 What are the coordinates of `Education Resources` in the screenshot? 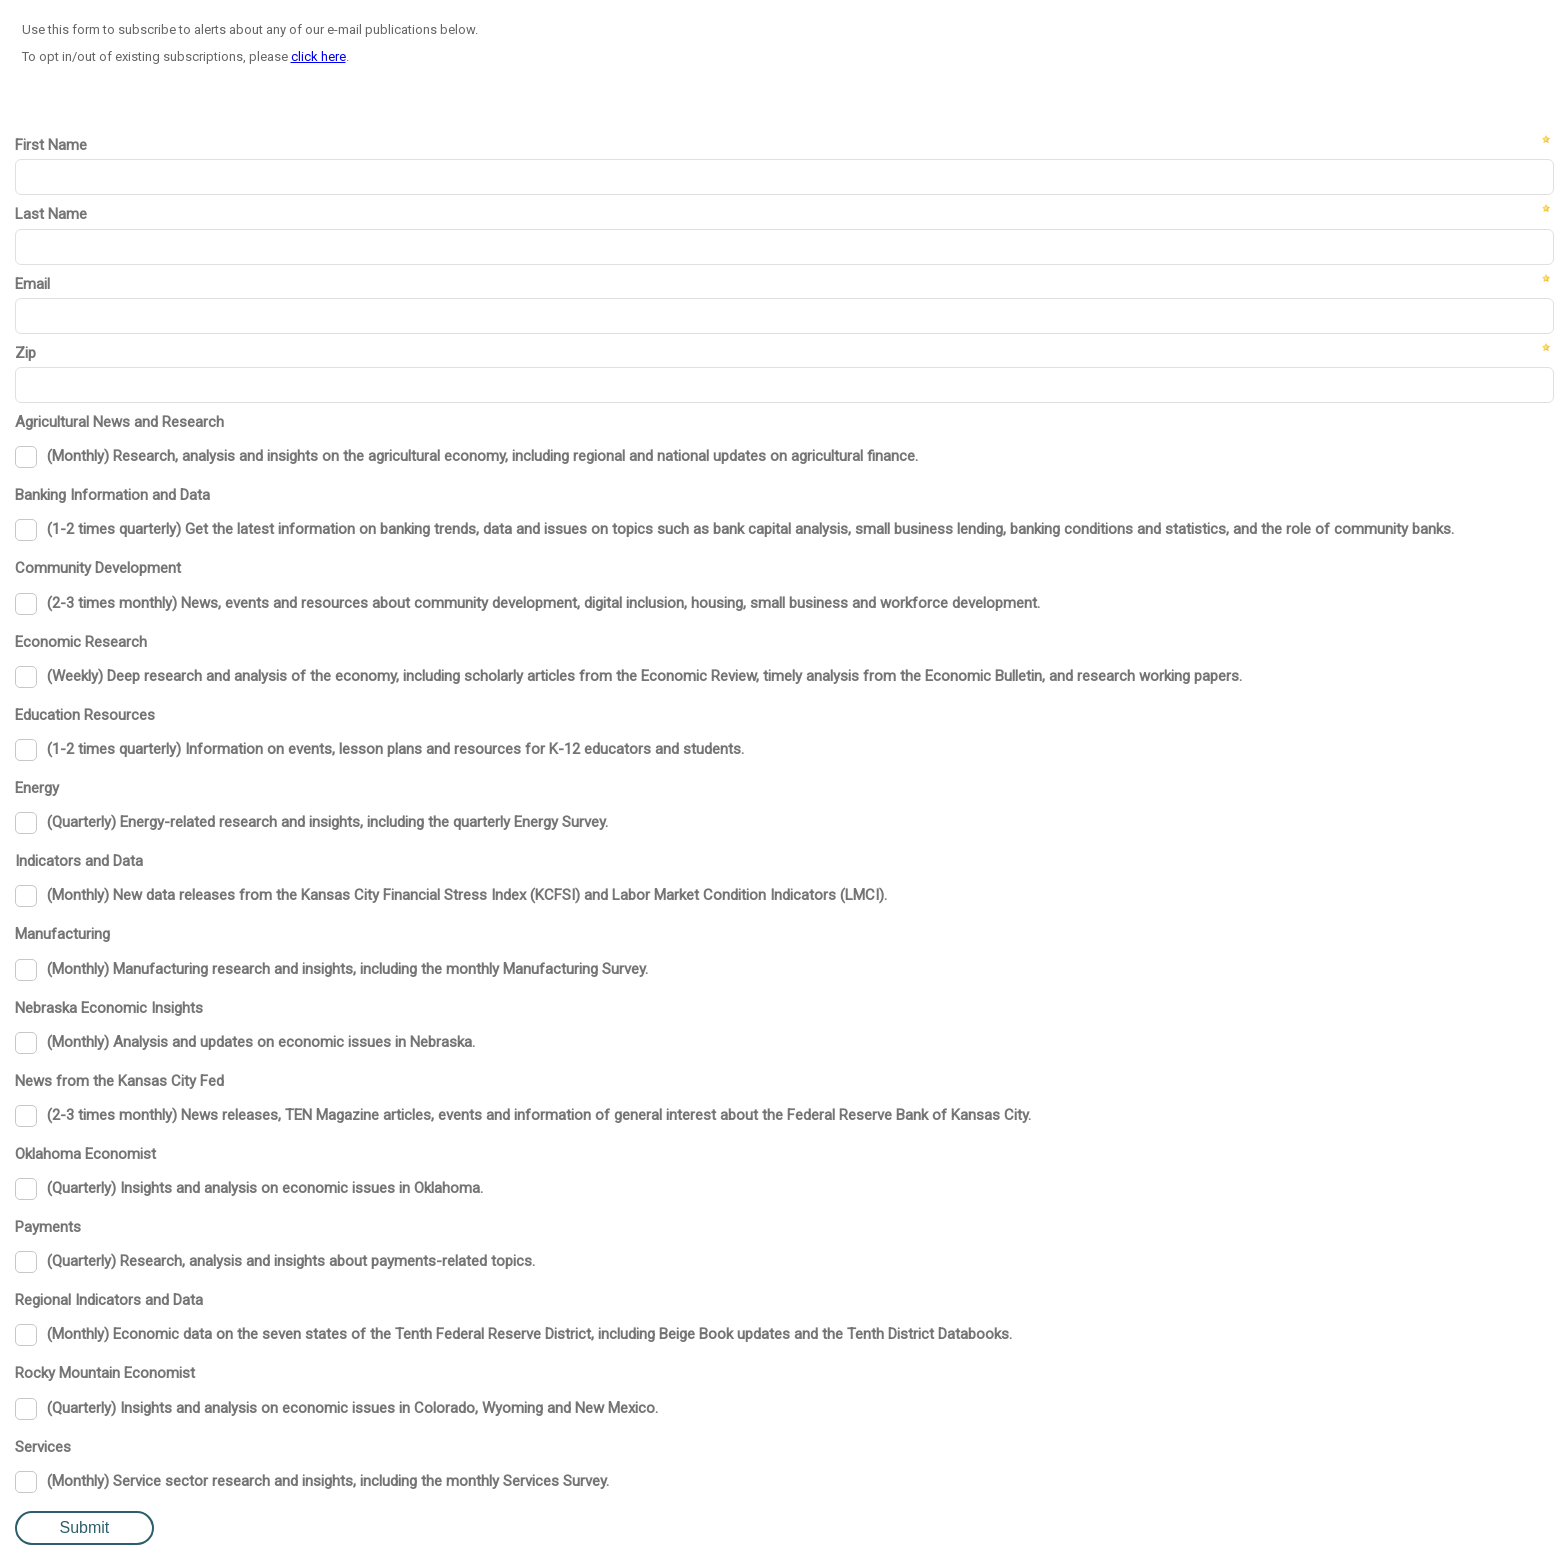 It's located at (85, 715).